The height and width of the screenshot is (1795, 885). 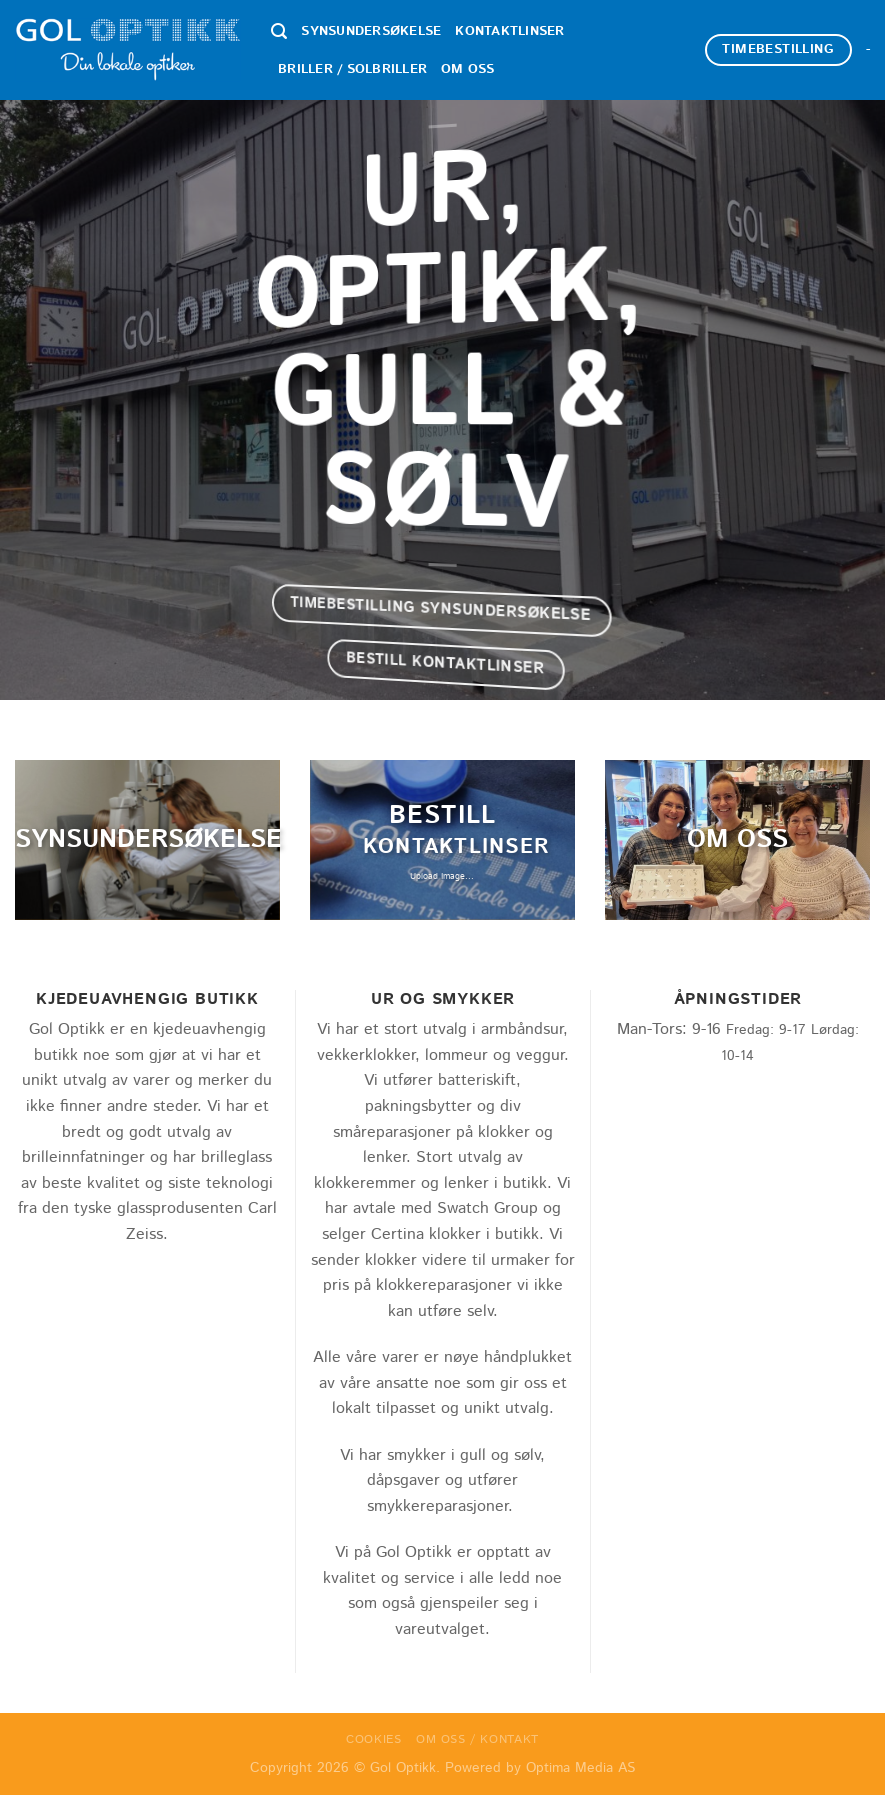 What do you see at coordinates (279, 31) in the screenshot?
I see `[Search]` at bounding box center [279, 31].